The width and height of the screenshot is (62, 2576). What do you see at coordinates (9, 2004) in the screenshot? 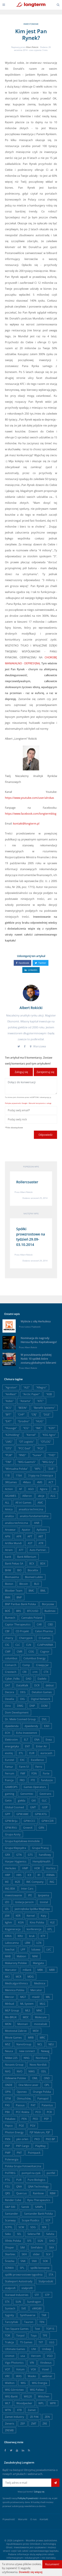
I see `Mirbud` at bounding box center [9, 2004].